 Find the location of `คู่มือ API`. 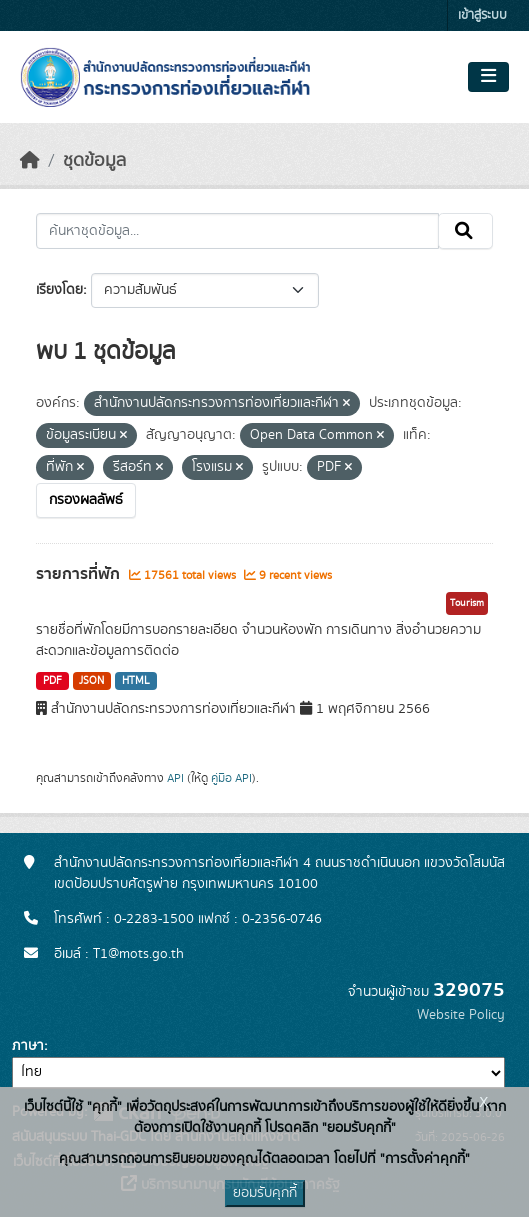

คู่มือ API is located at coordinates (231, 778).